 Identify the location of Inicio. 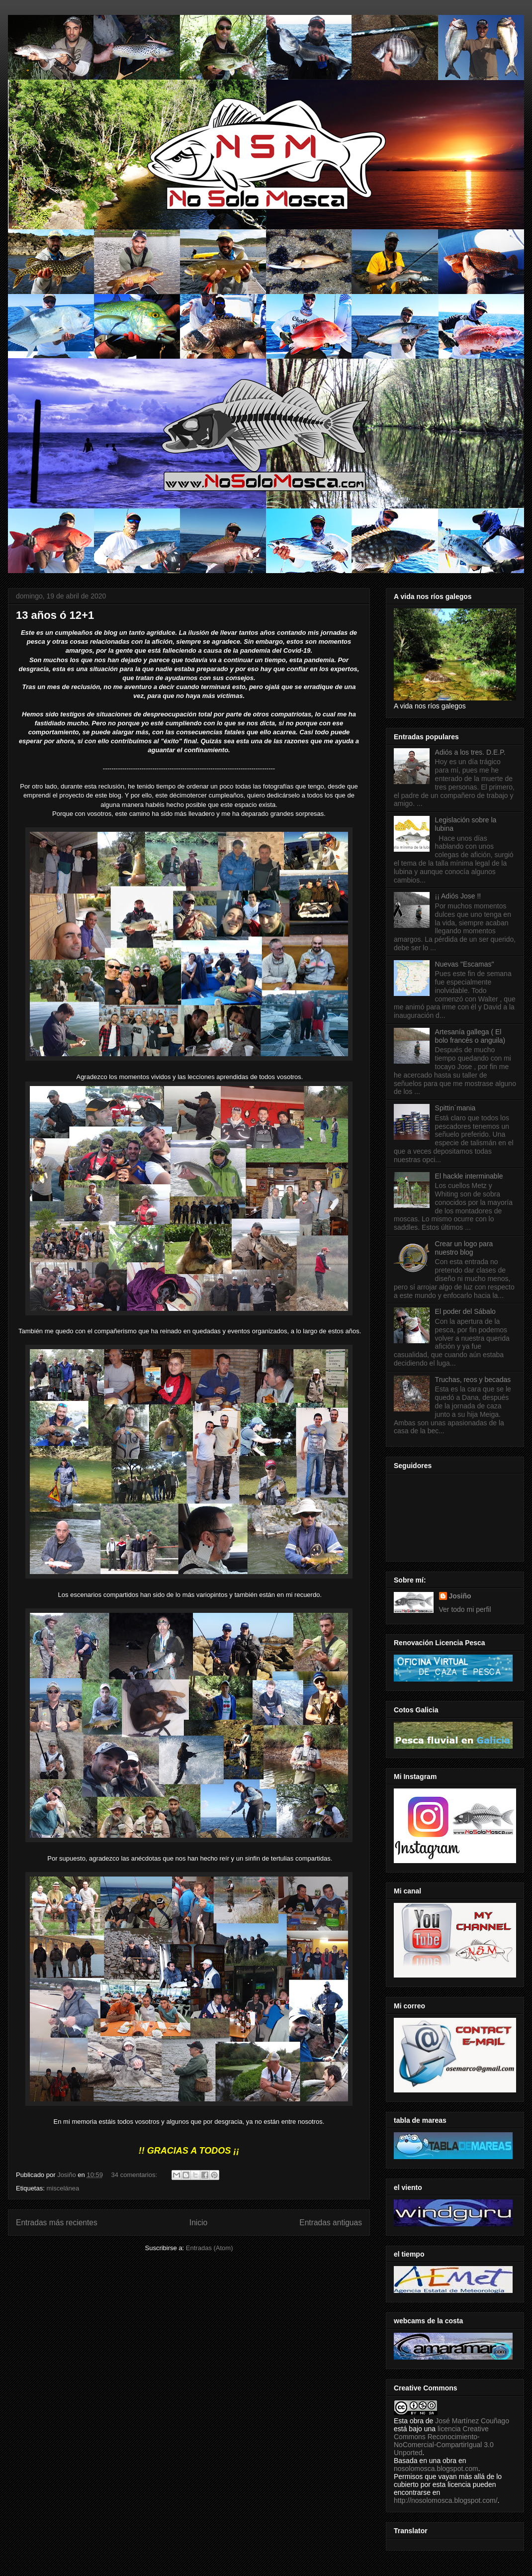
(198, 2222).